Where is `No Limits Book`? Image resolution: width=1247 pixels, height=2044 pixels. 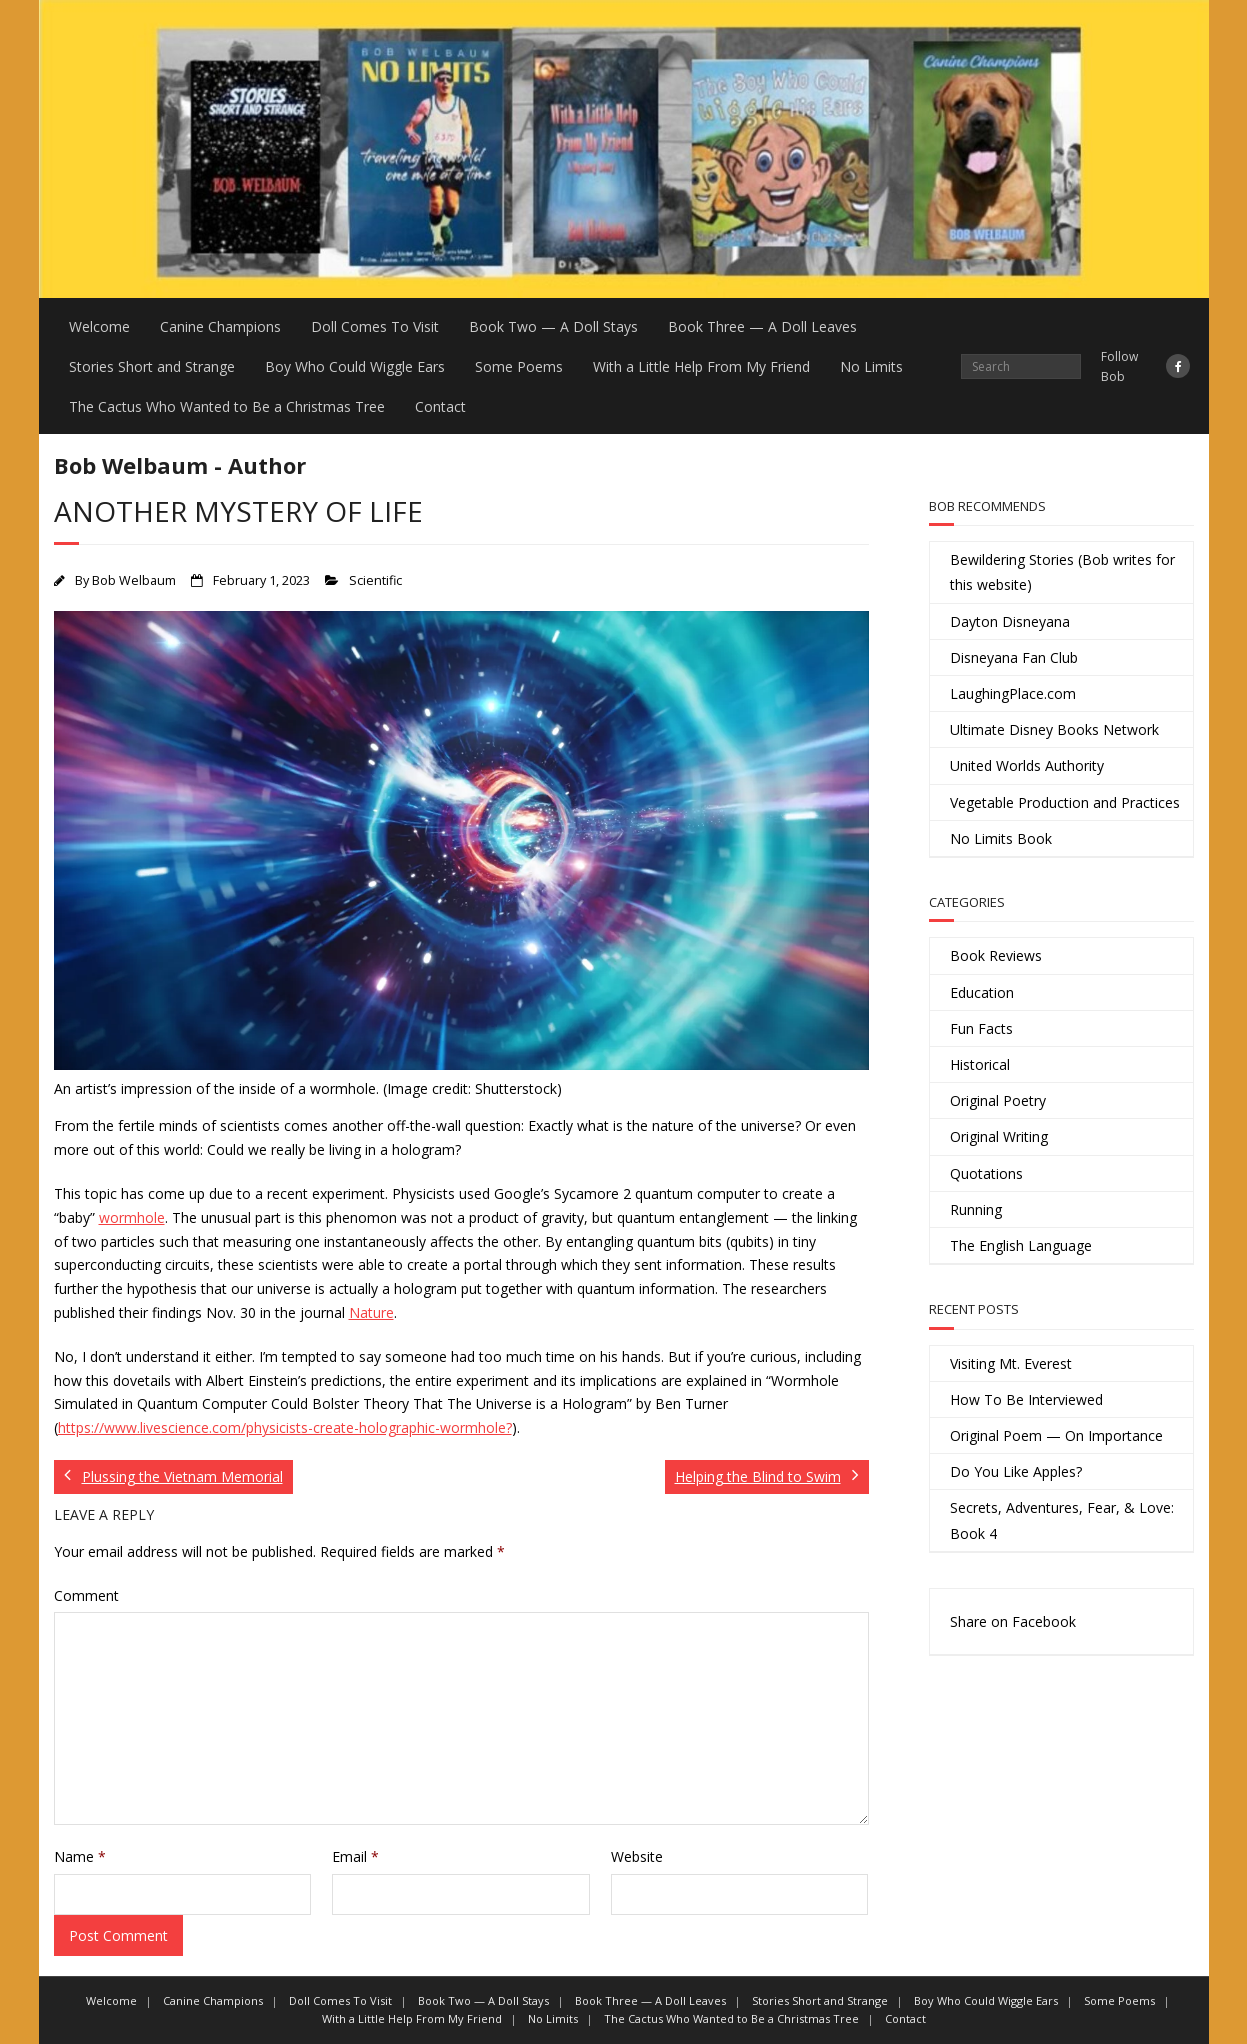 No Limits Book is located at coordinates (1001, 838).